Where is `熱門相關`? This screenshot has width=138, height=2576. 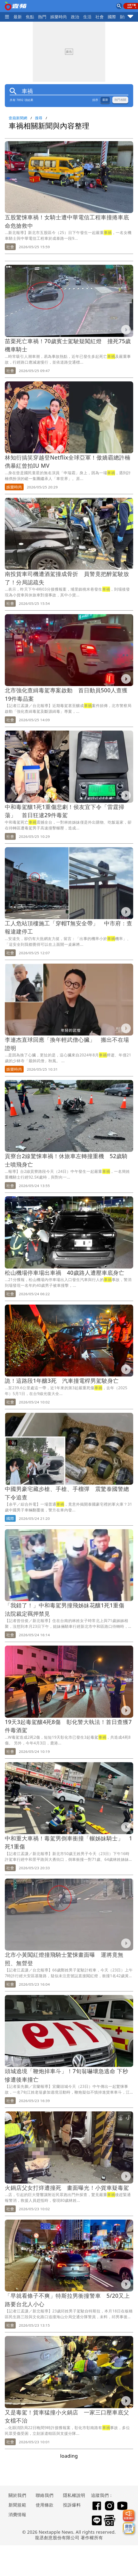 熱門相關 is located at coordinates (120, 99).